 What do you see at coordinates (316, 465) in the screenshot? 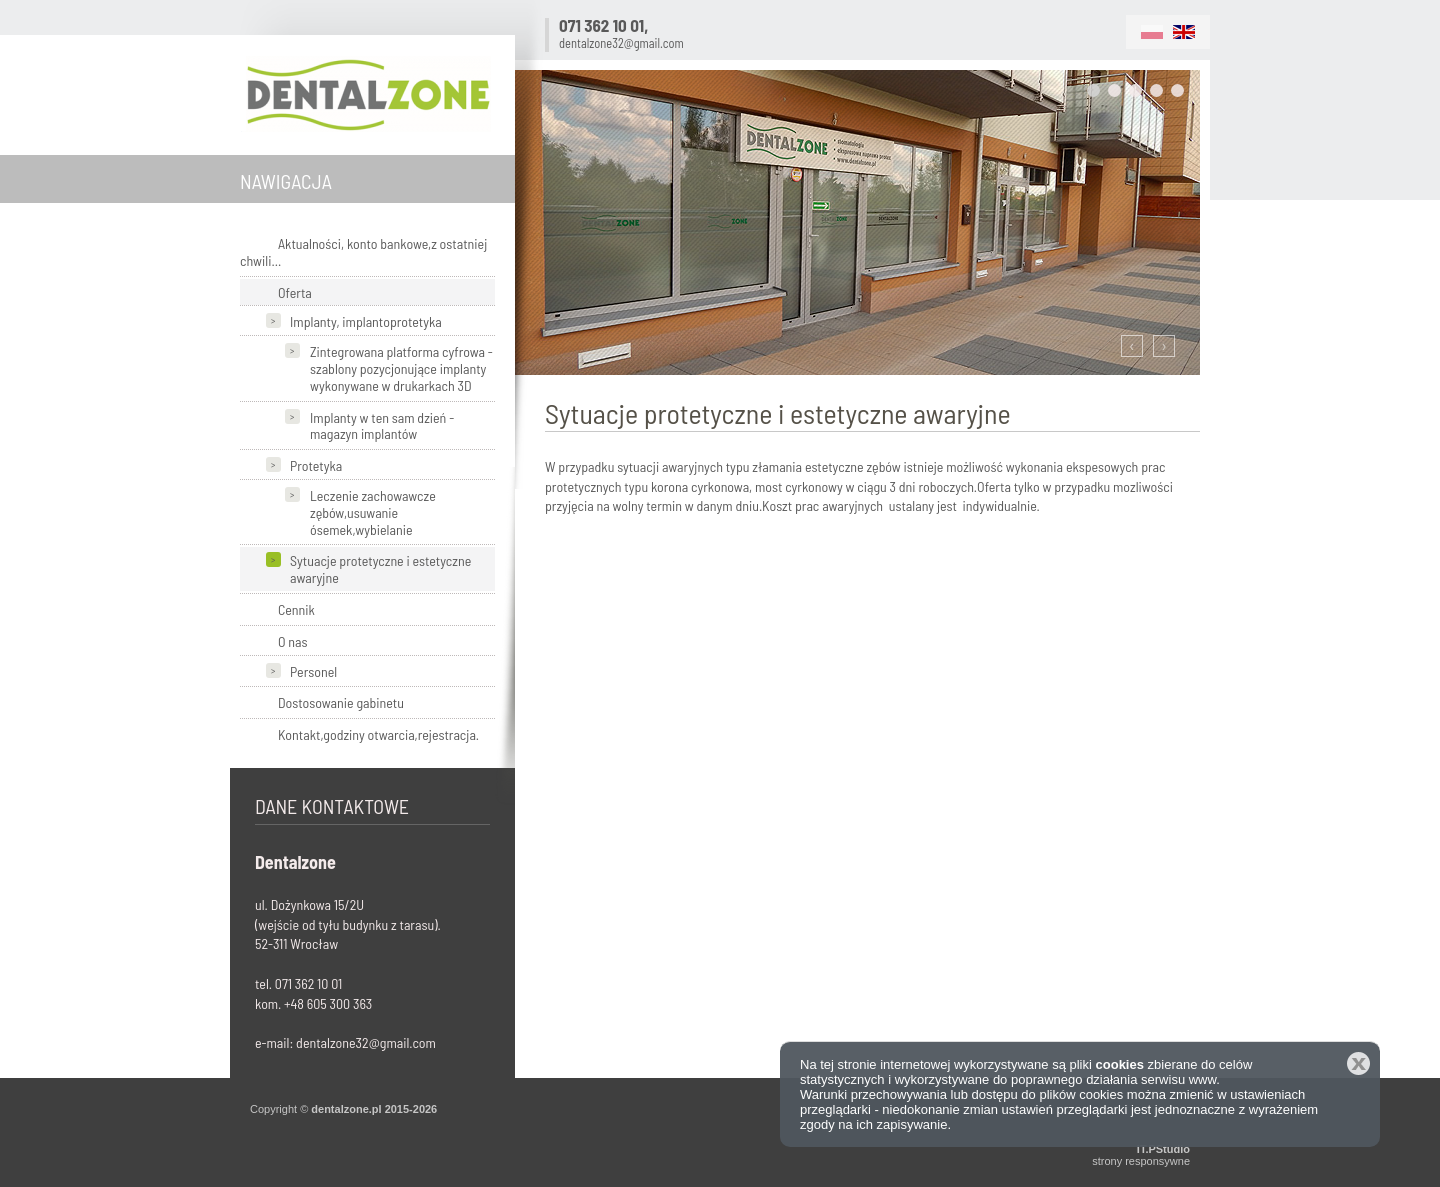
I see `Protetyka` at bounding box center [316, 465].